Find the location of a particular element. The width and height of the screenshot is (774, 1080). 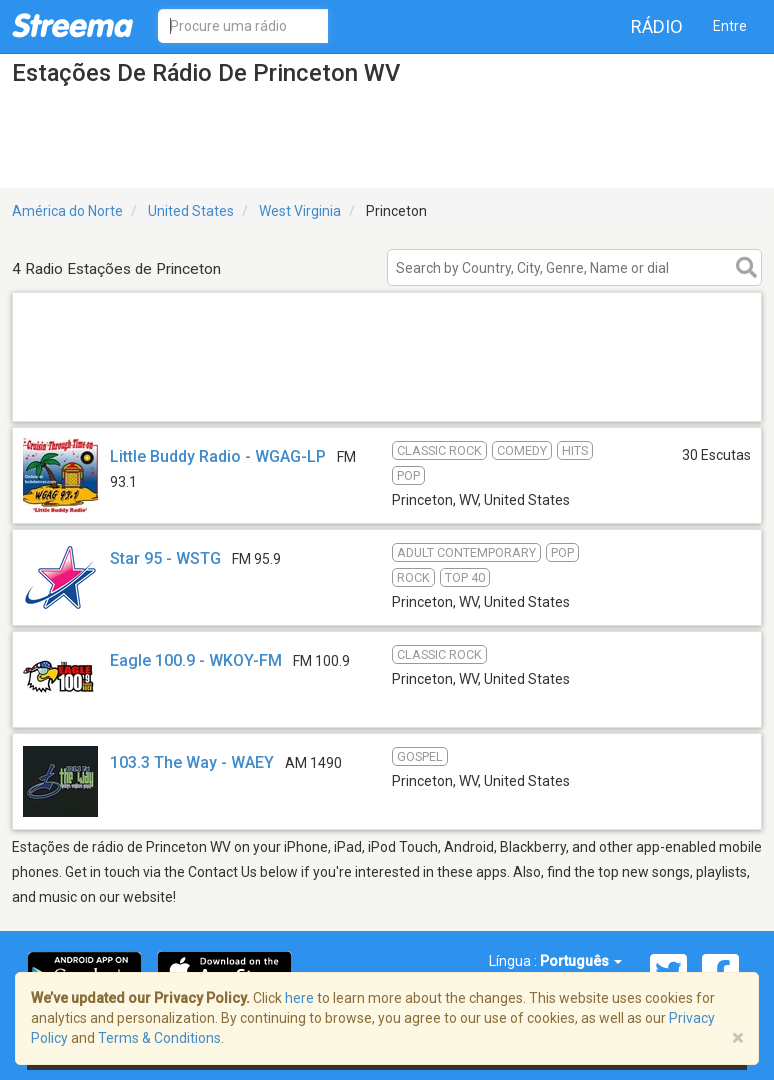

América do Norte is located at coordinates (67, 211).